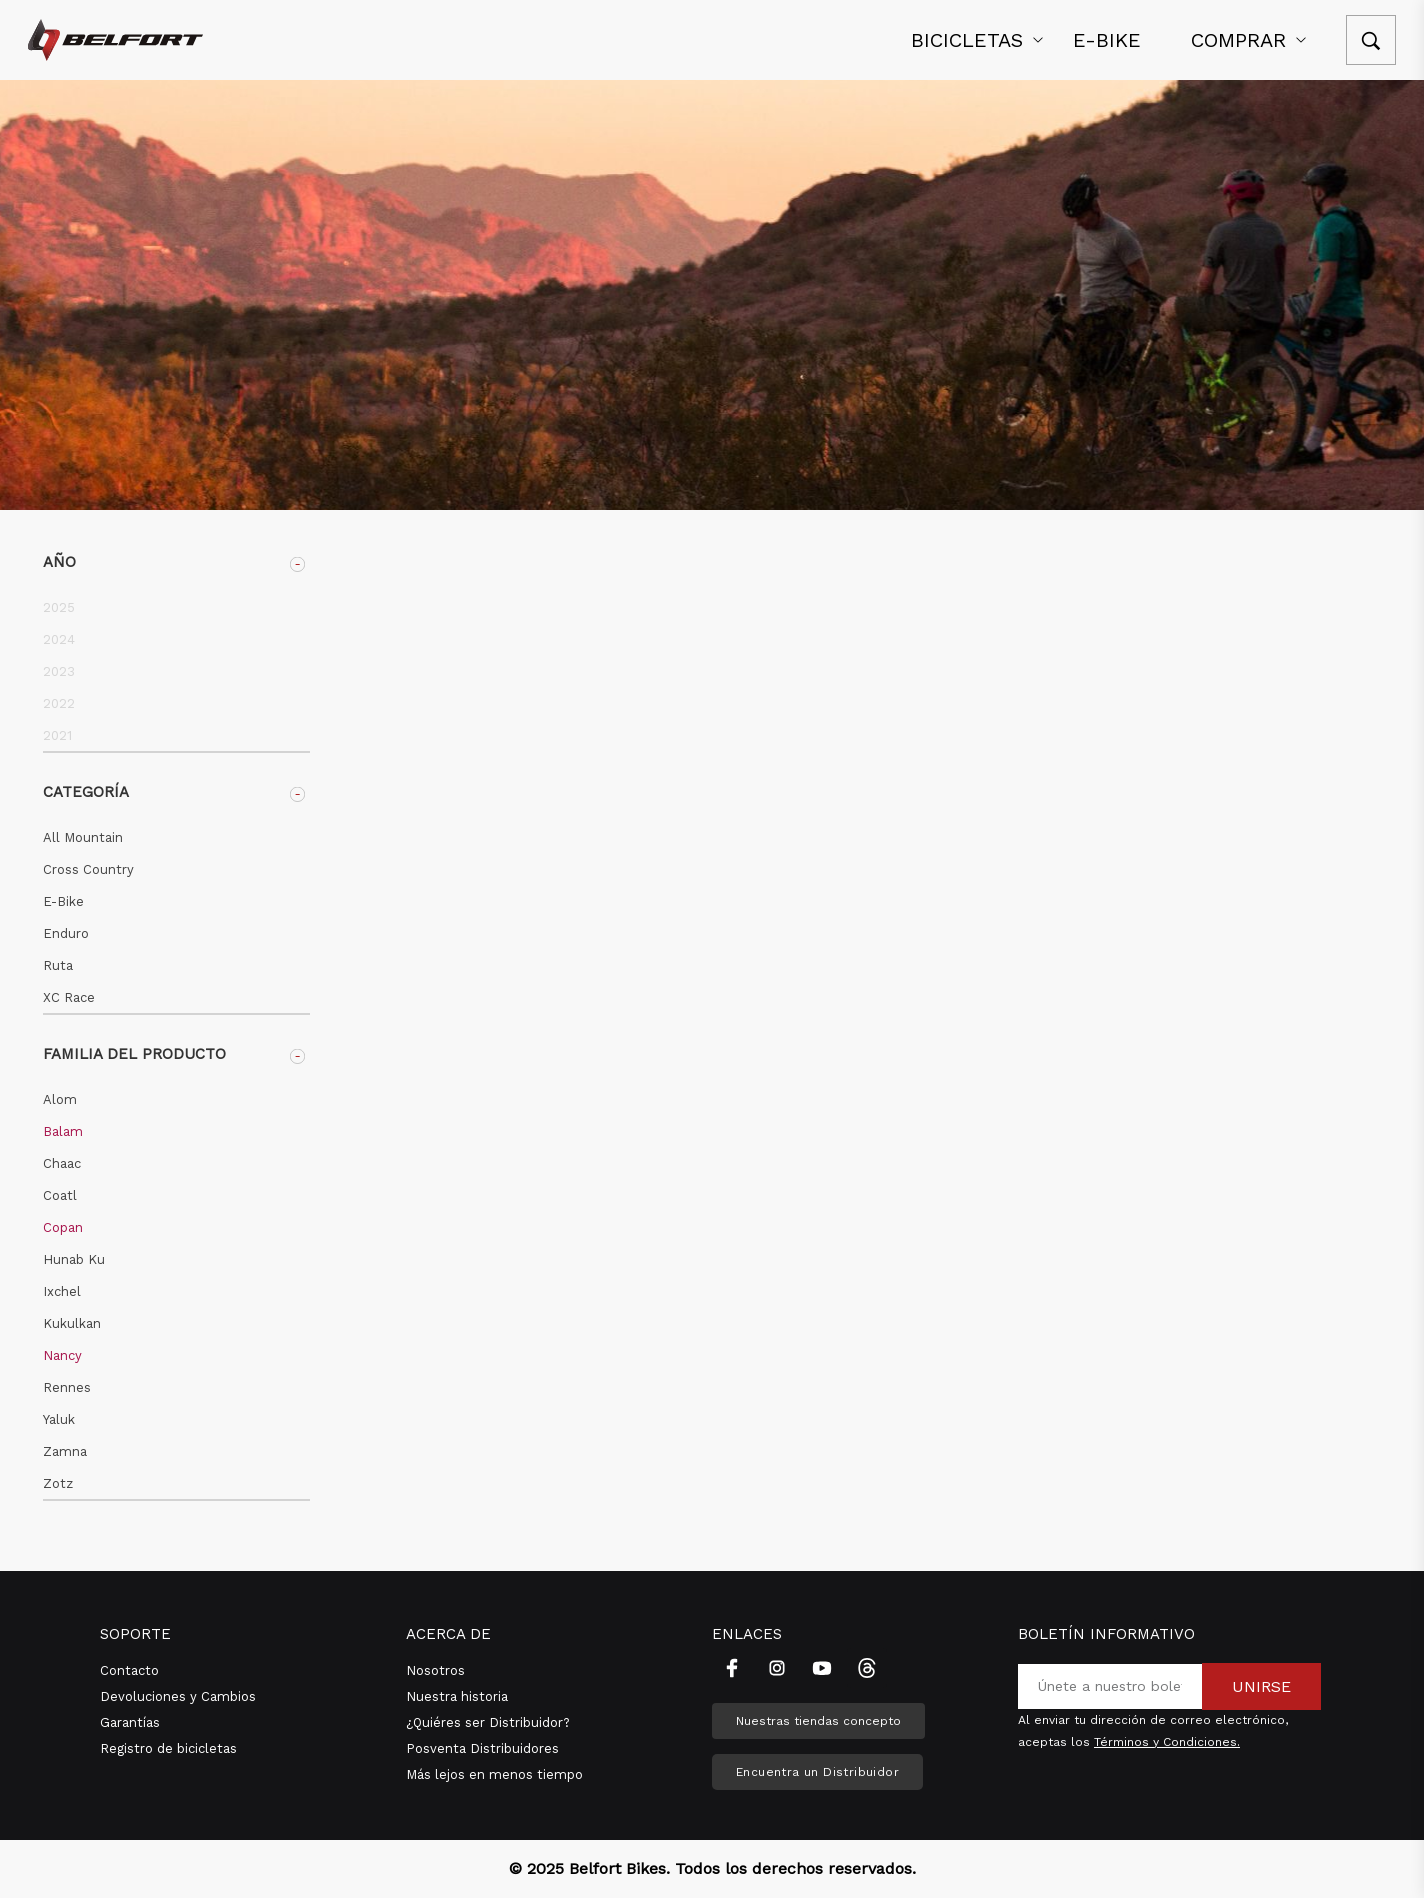 This screenshot has width=1424, height=1898. Describe the element at coordinates (59, 639) in the screenshot. I see `2024 [button]` at that location.